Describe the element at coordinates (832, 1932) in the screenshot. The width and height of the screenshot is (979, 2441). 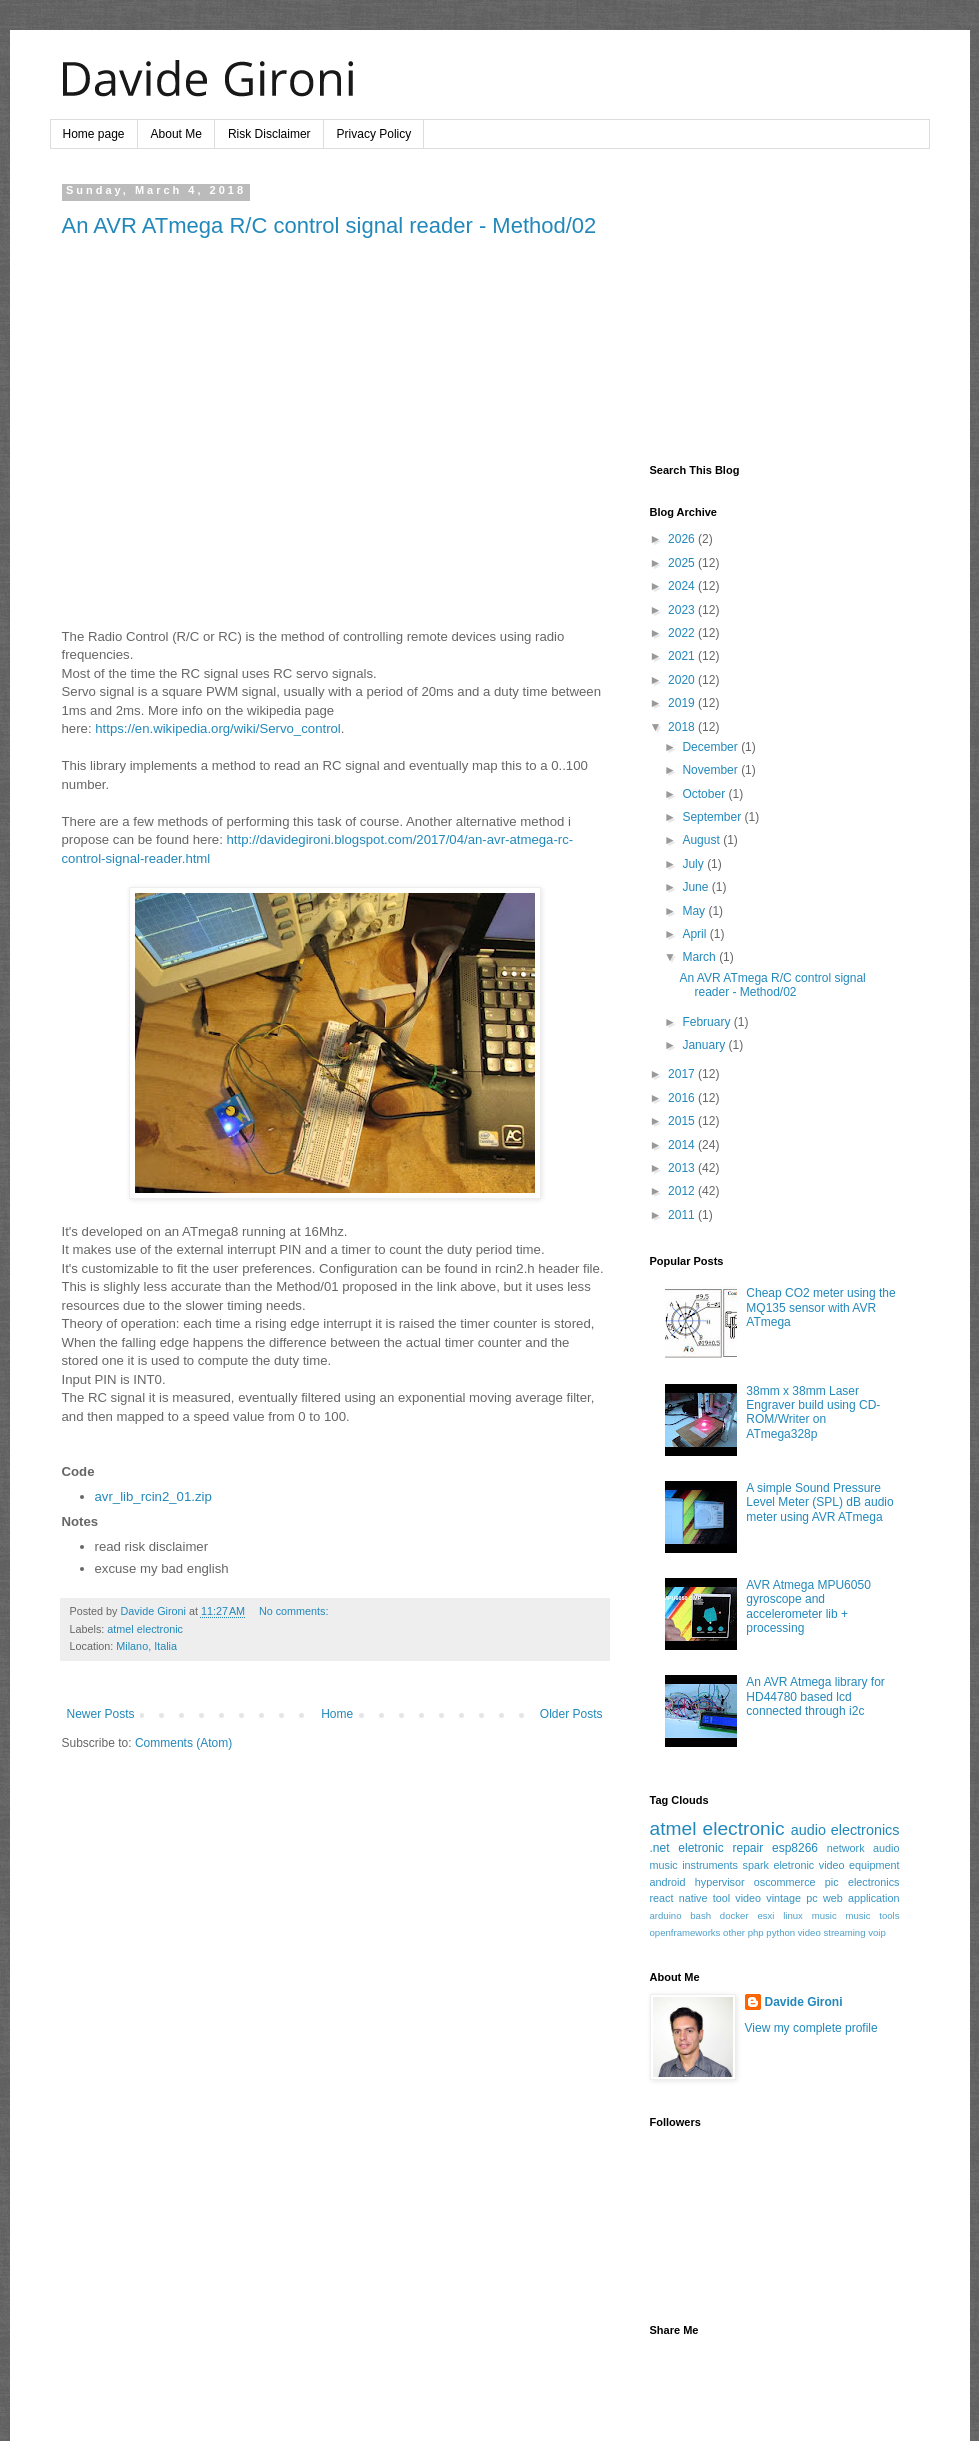
I see `video streaming` at that location.